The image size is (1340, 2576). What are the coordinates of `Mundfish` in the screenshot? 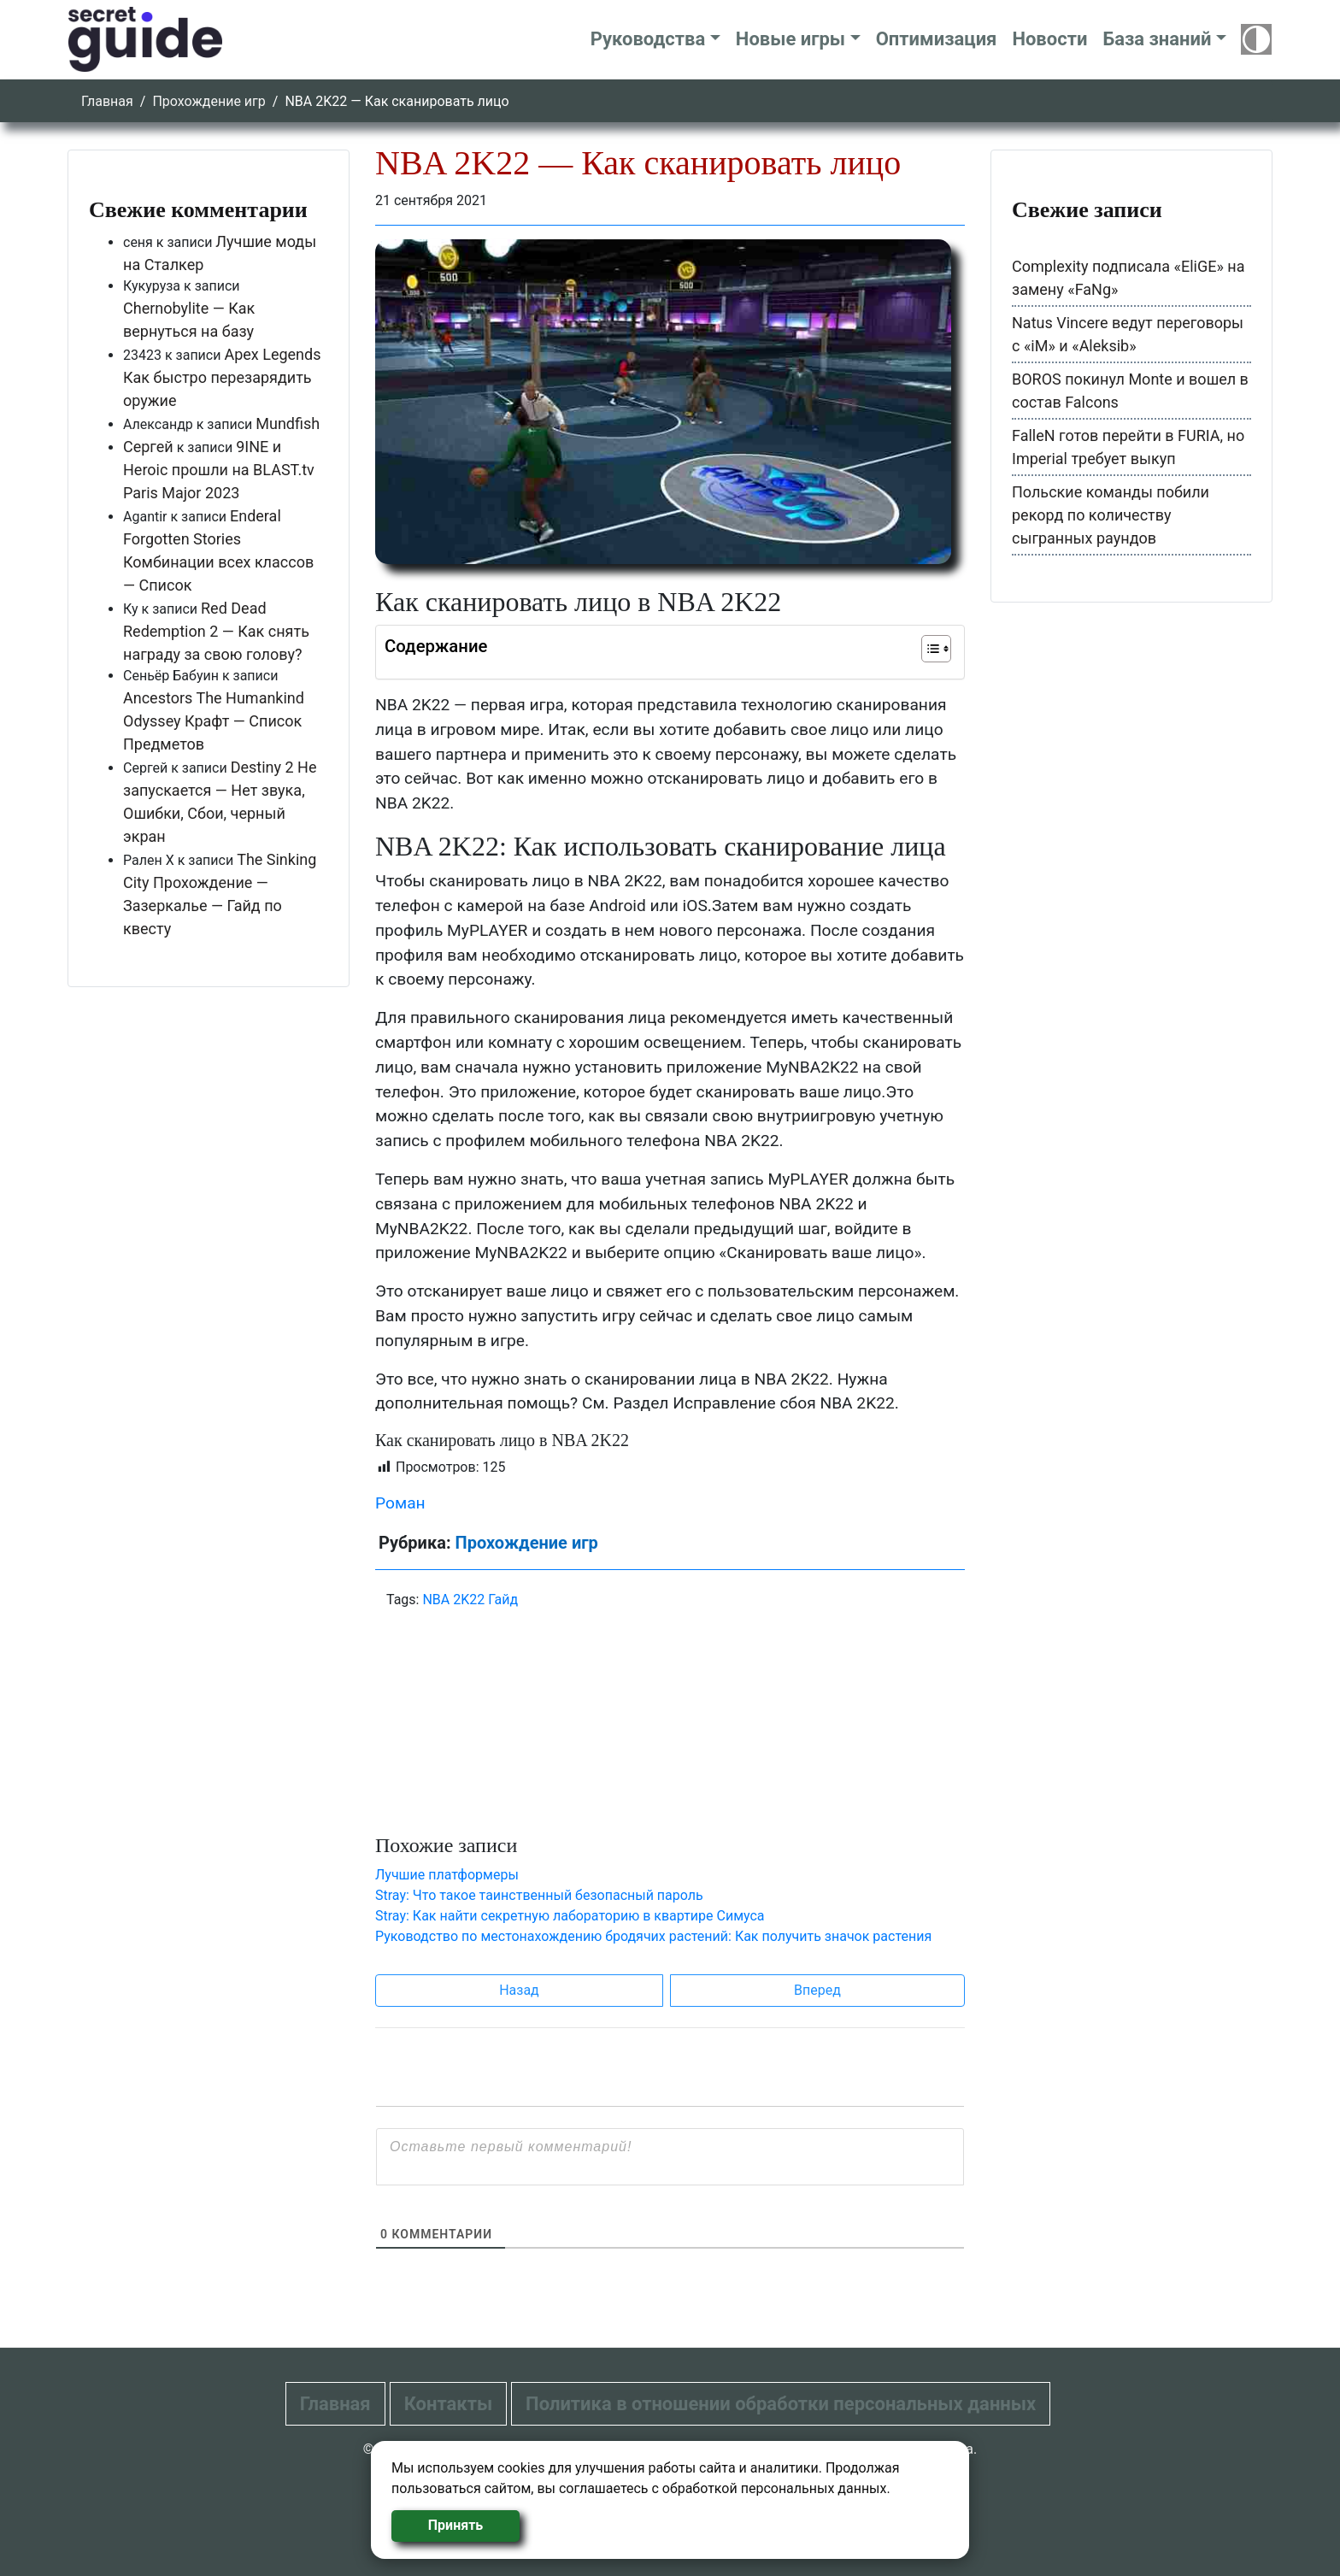 It's located at (288, 423).